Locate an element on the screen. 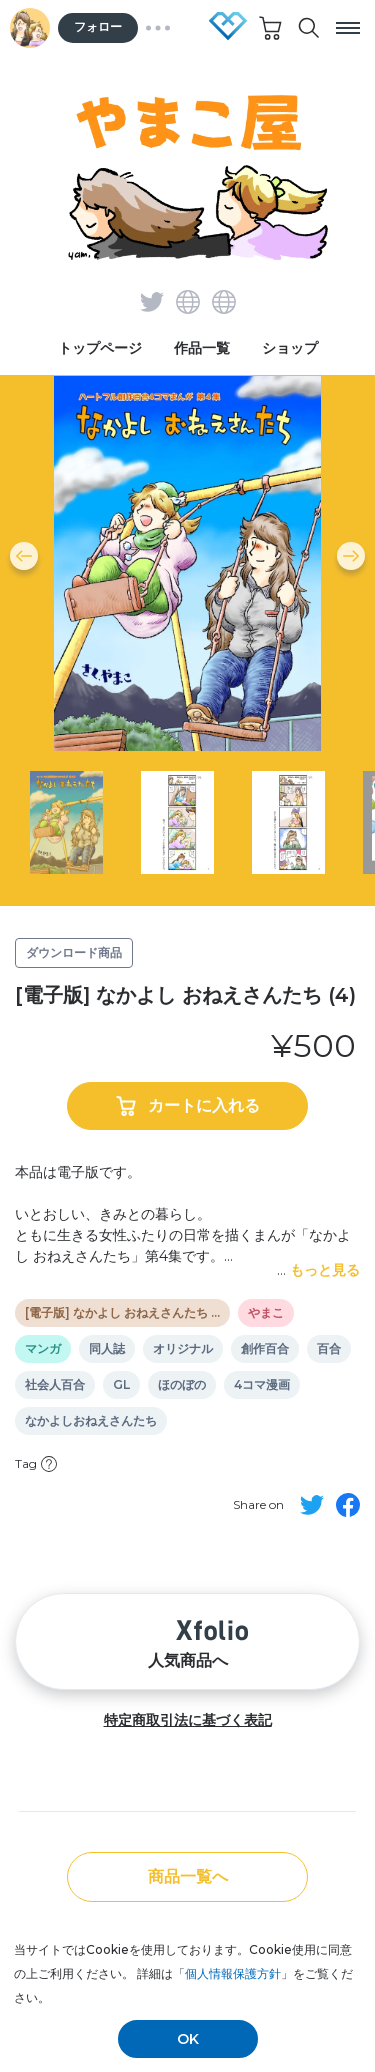 Image resolution: width=375 pixels, height=2072 pixels. オリジナル is located at coordinates (183, 1349).